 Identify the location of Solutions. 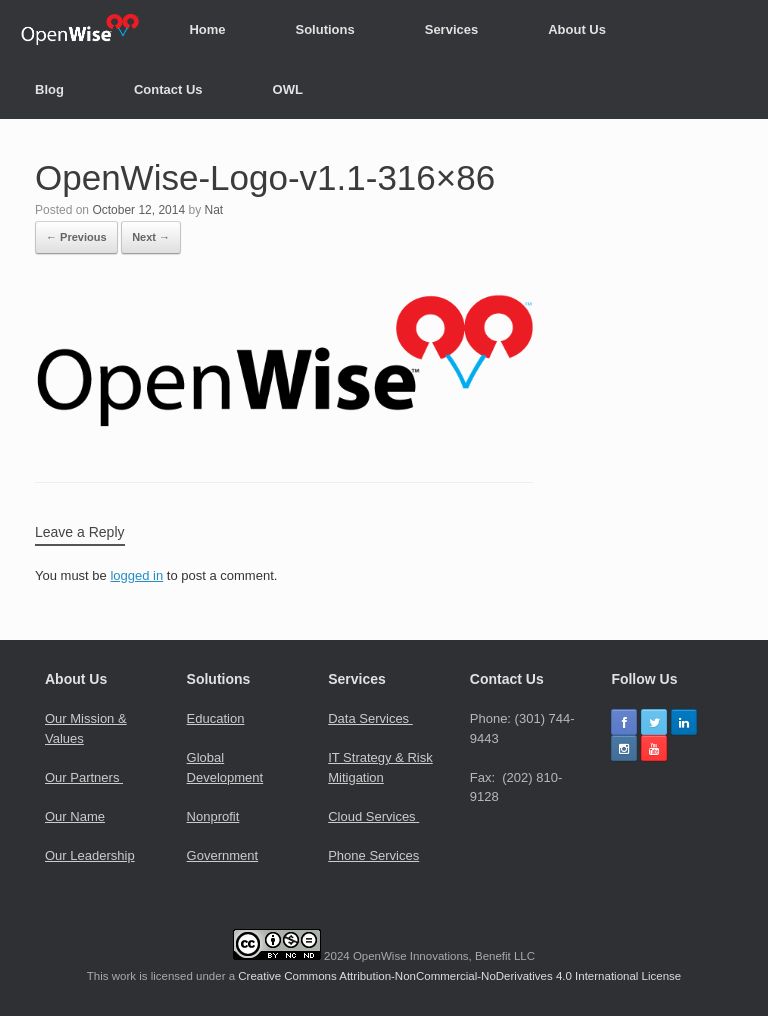
(325, 29).